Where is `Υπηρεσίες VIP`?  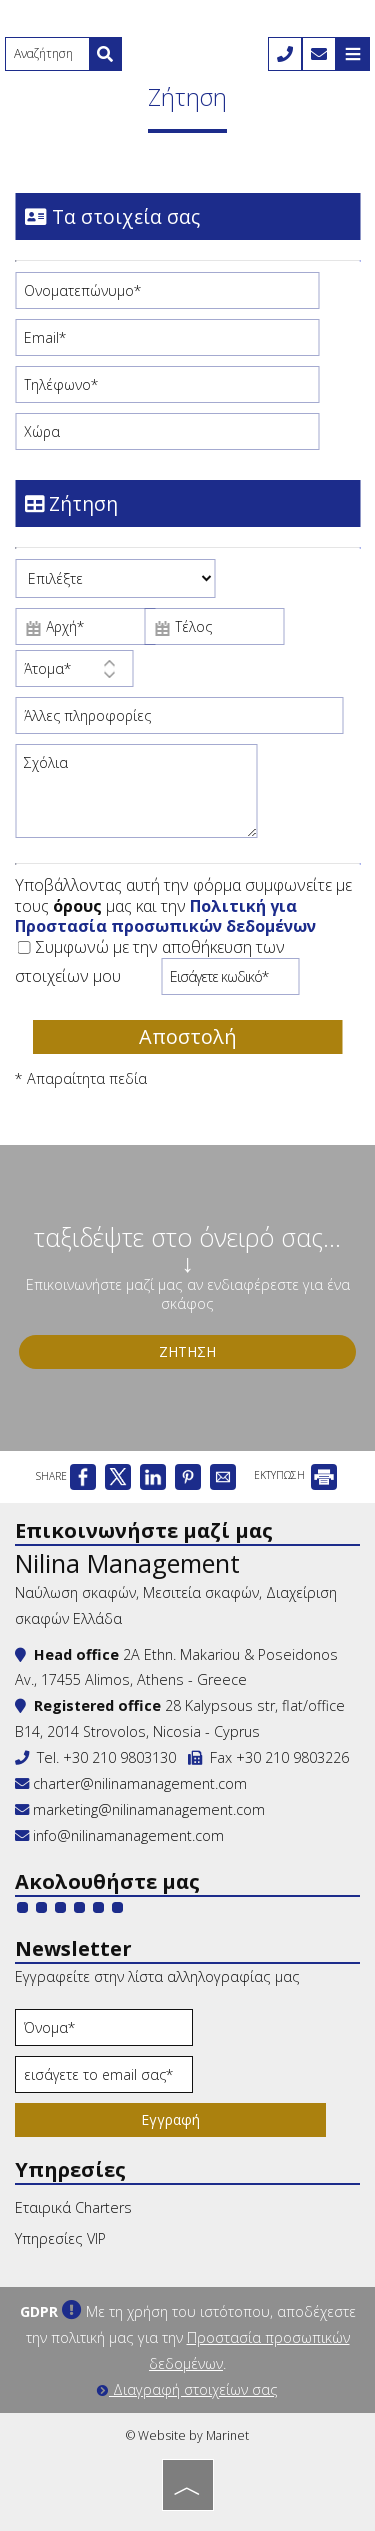
Υπηρεσίες VIP is located at coordinates (60, 2238).